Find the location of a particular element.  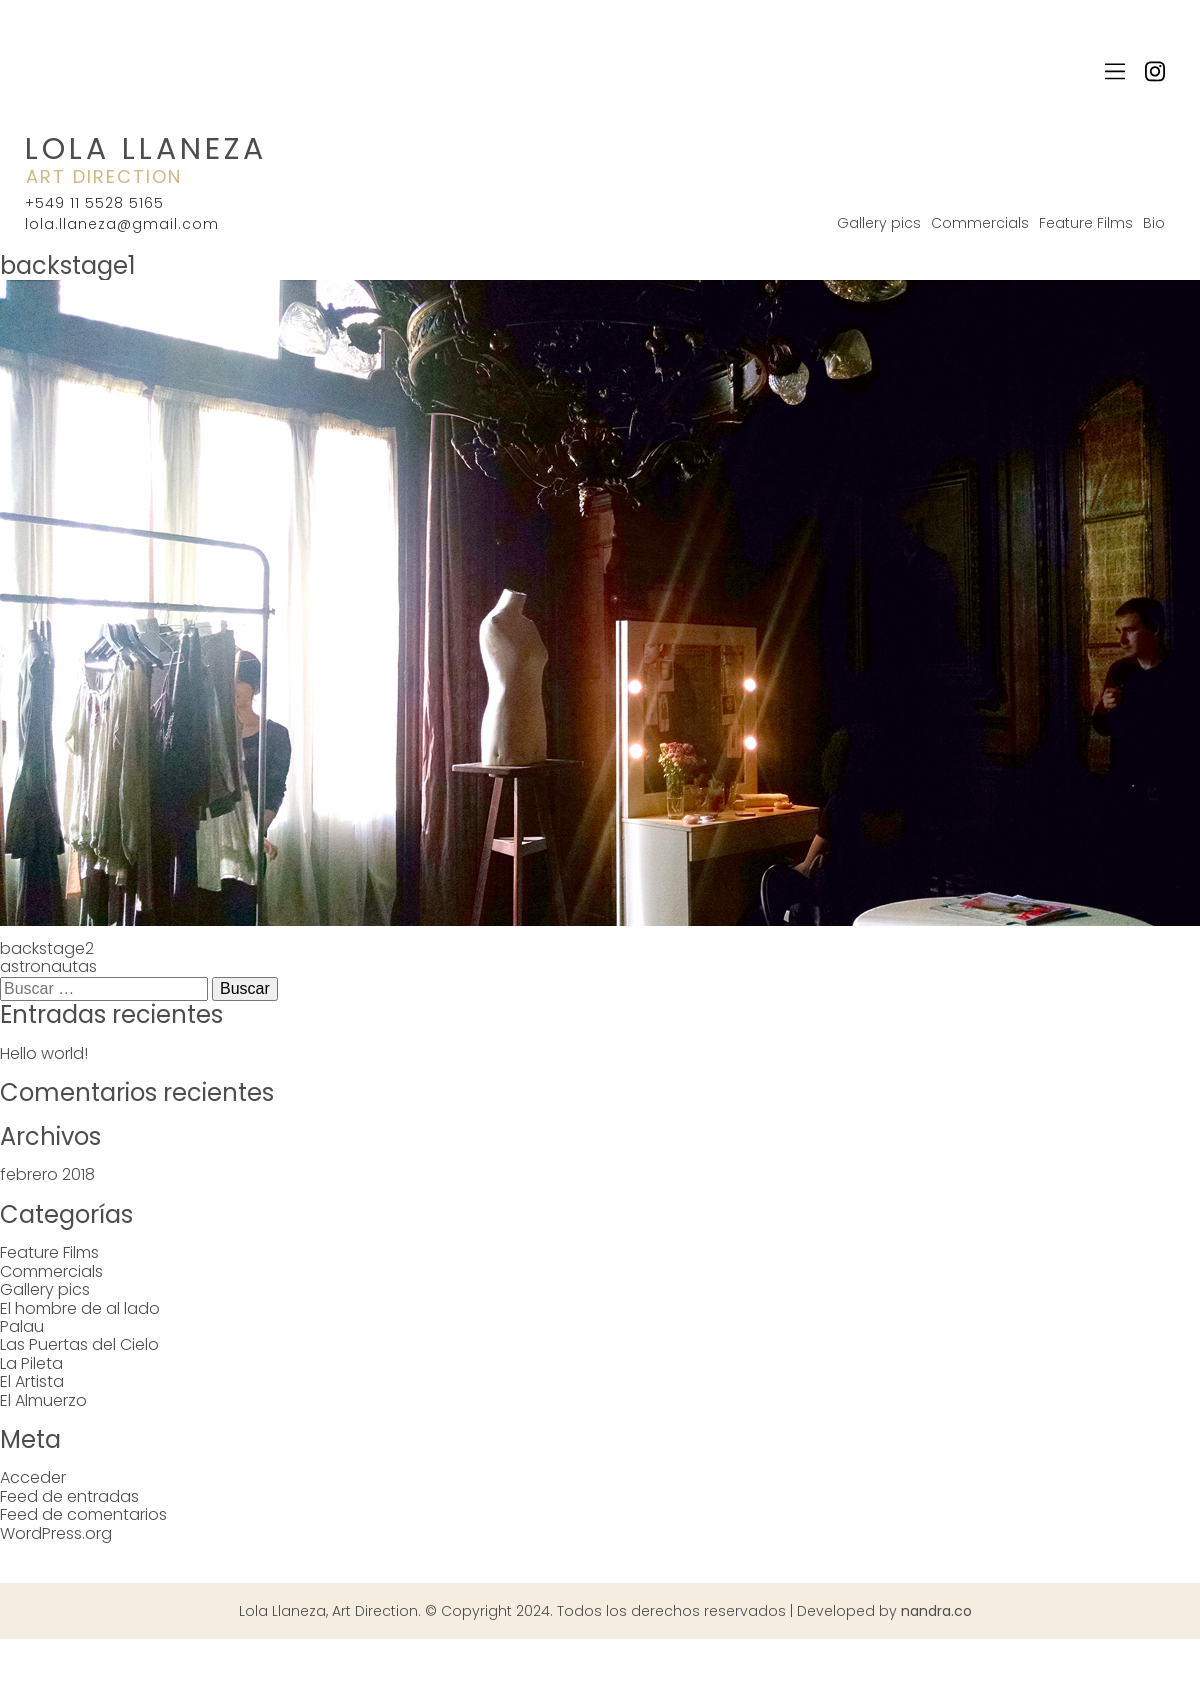

backstage2 is located at coordinates (47, 948).